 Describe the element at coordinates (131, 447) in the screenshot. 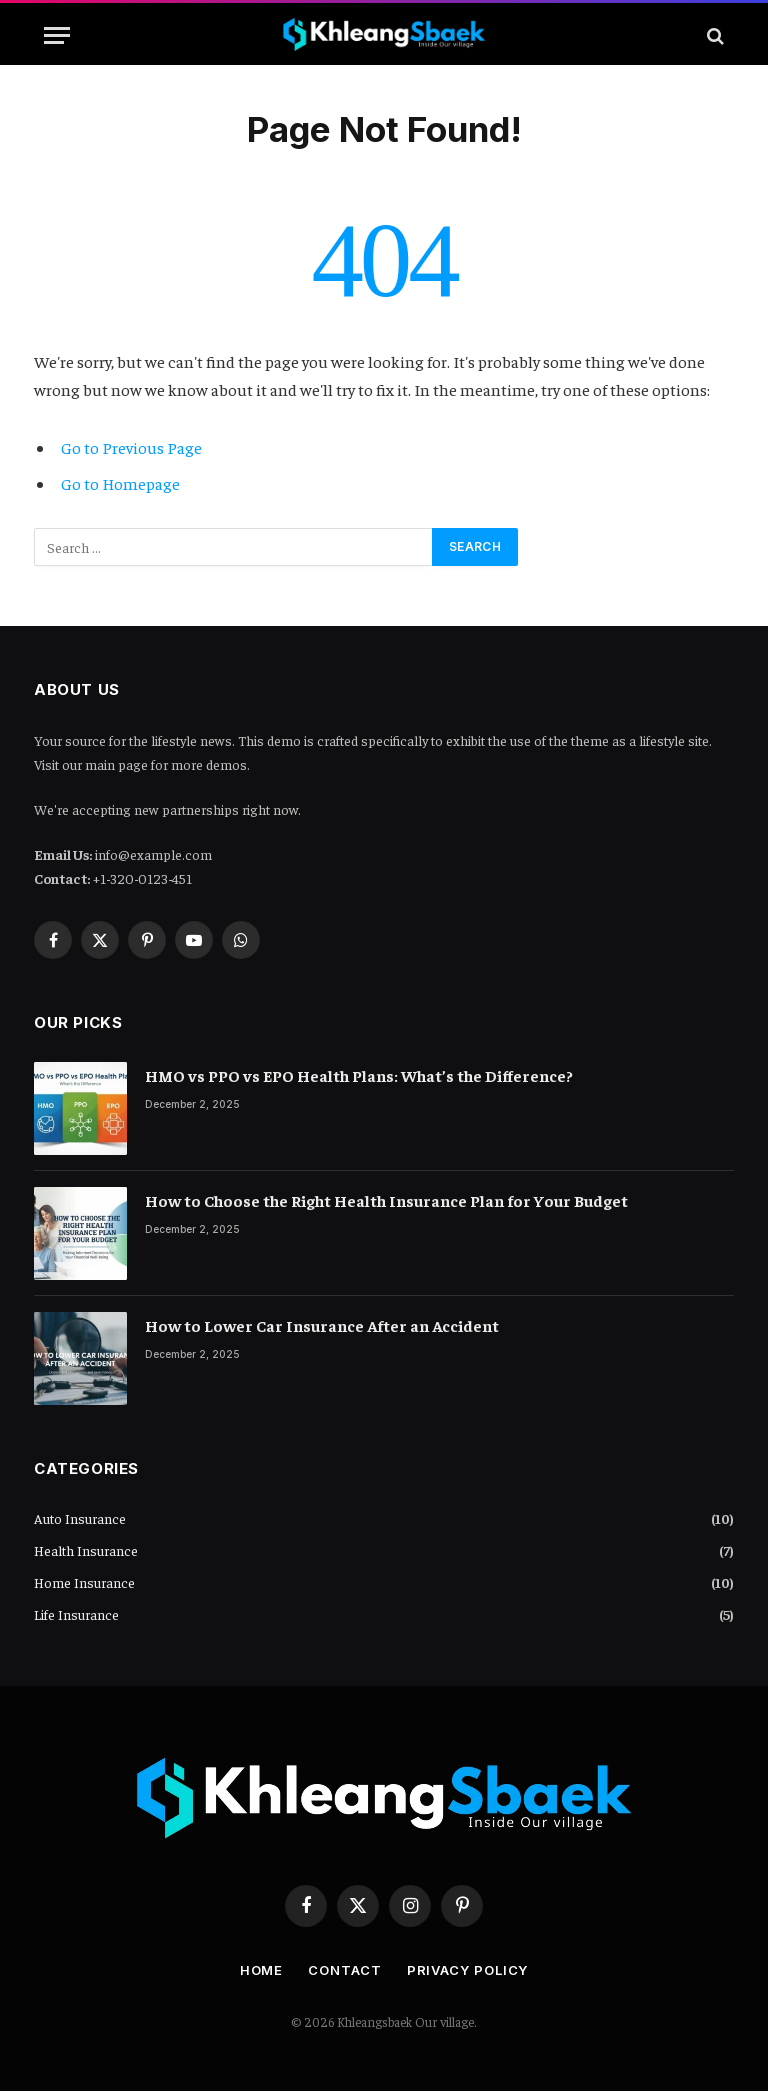

I see `Go to Previous Page` at that location.